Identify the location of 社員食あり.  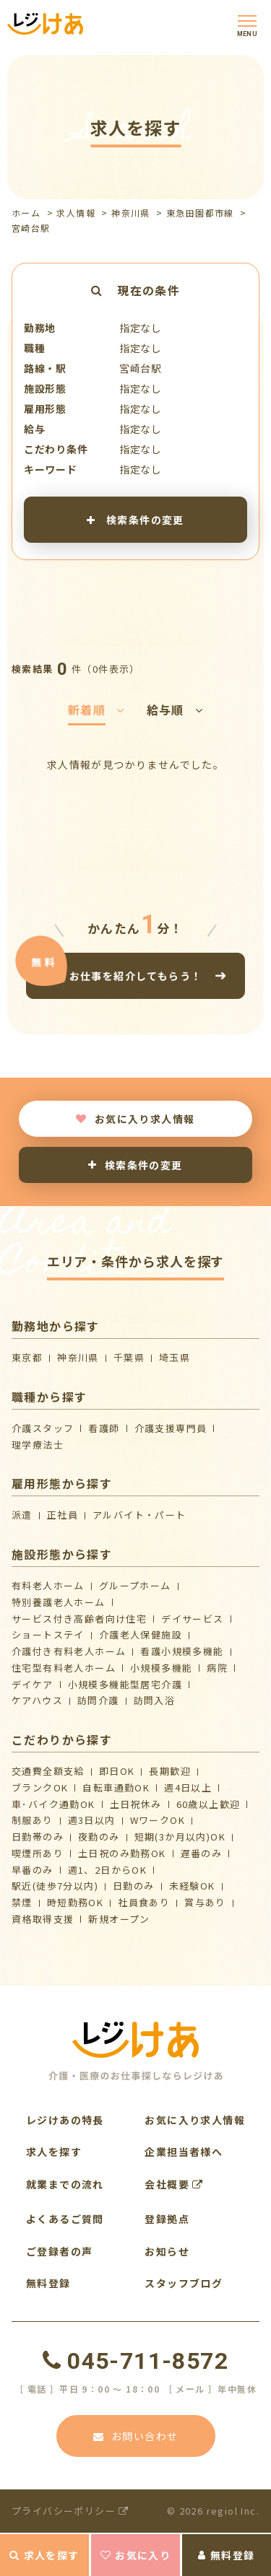
(144, 1902).